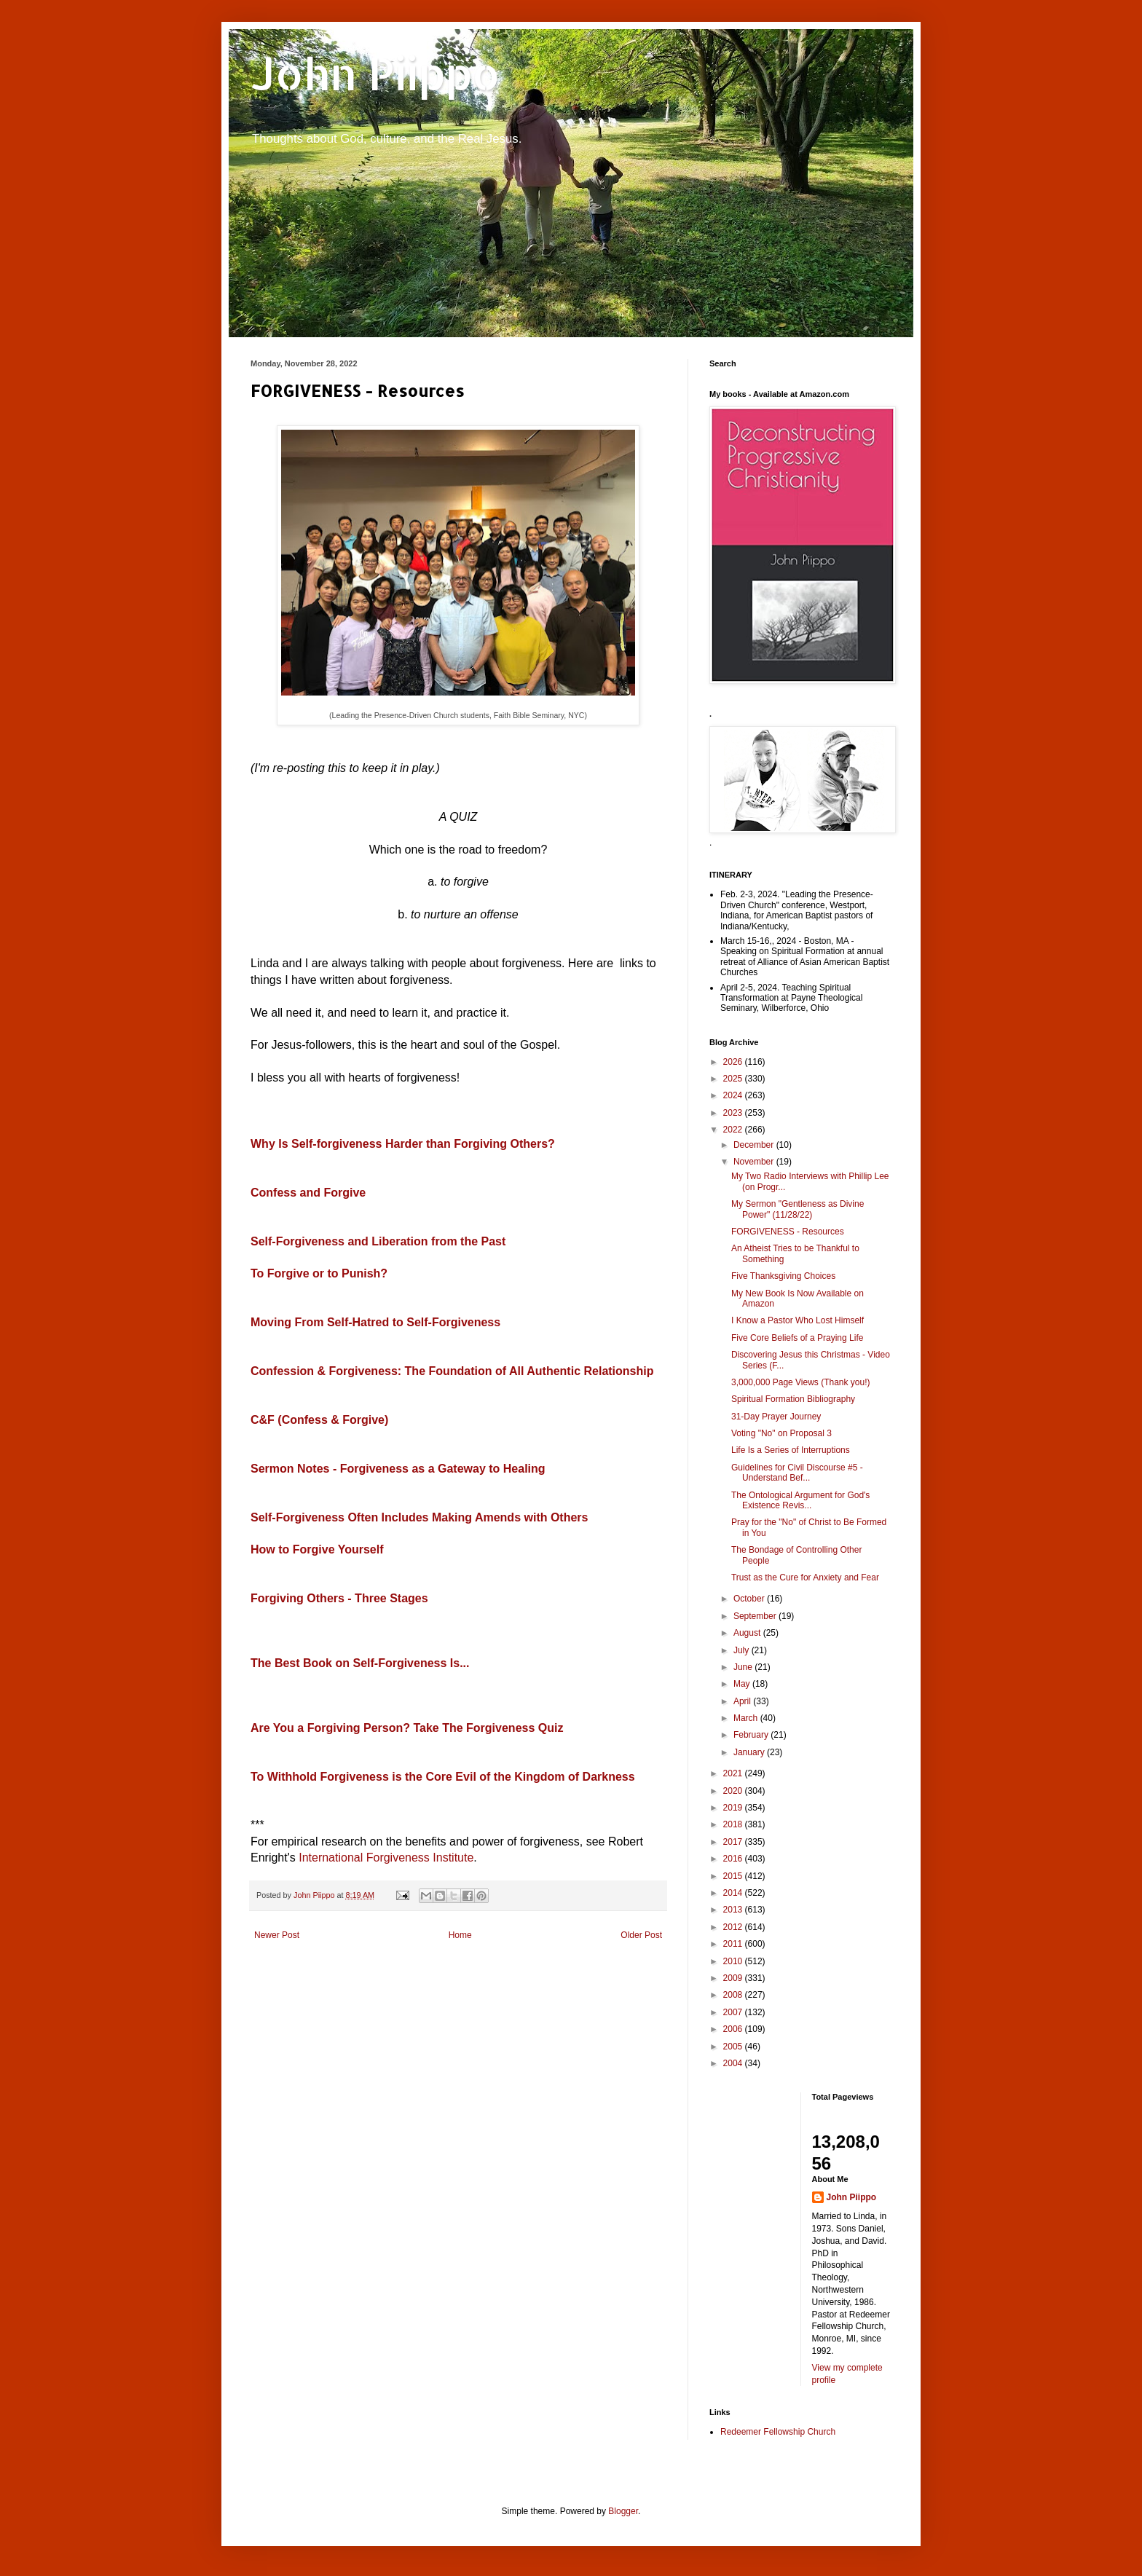 This screenshot has height=2576, width=1142. Describe the element at coordinates (734, 1095) in the screenshot. I see `2024` at that location.